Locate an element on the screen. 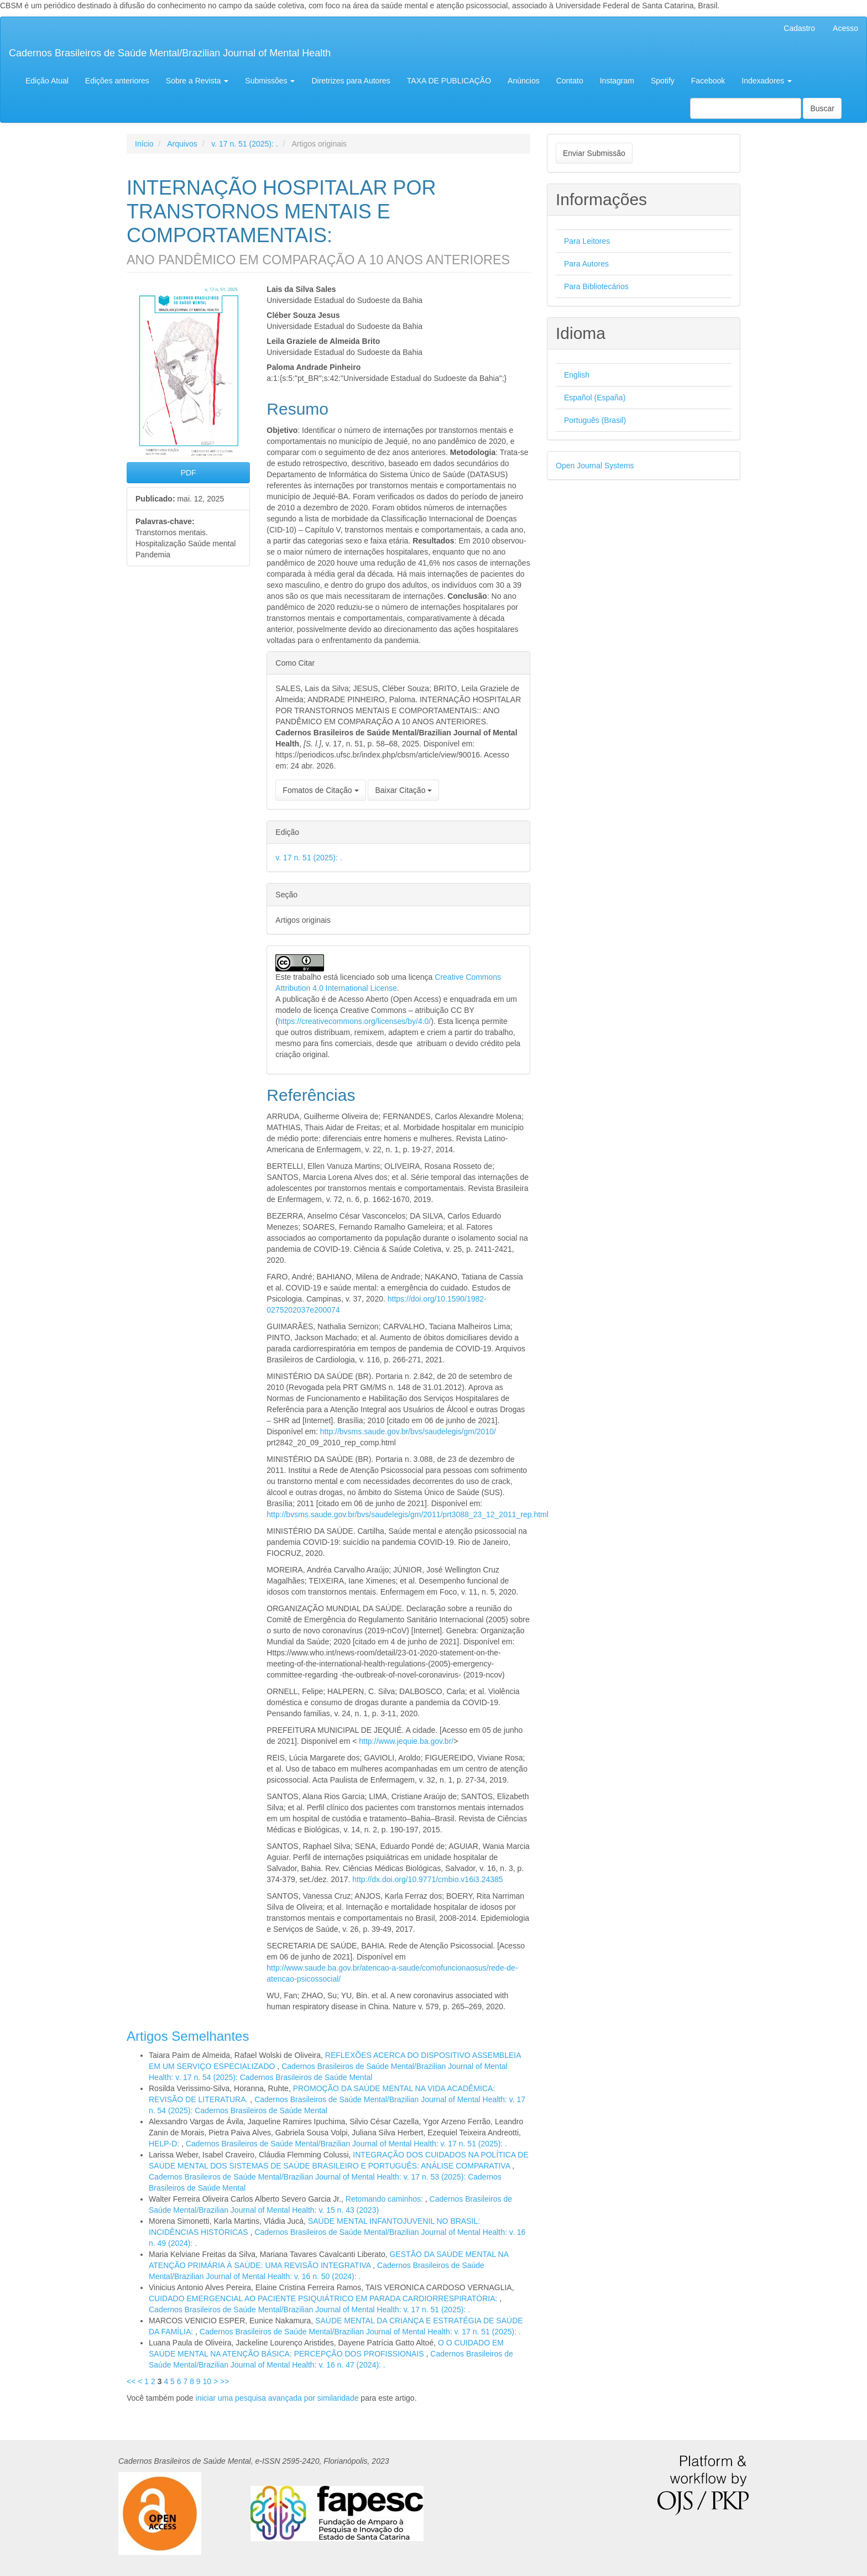 This screenshot has width=867, height=2576. Cadernos Brasileiros de Saúde Mental/Brazilian Journal of Mental Health: v. 17 n. 51 (2025): . is located at coordinates (346, 2143).